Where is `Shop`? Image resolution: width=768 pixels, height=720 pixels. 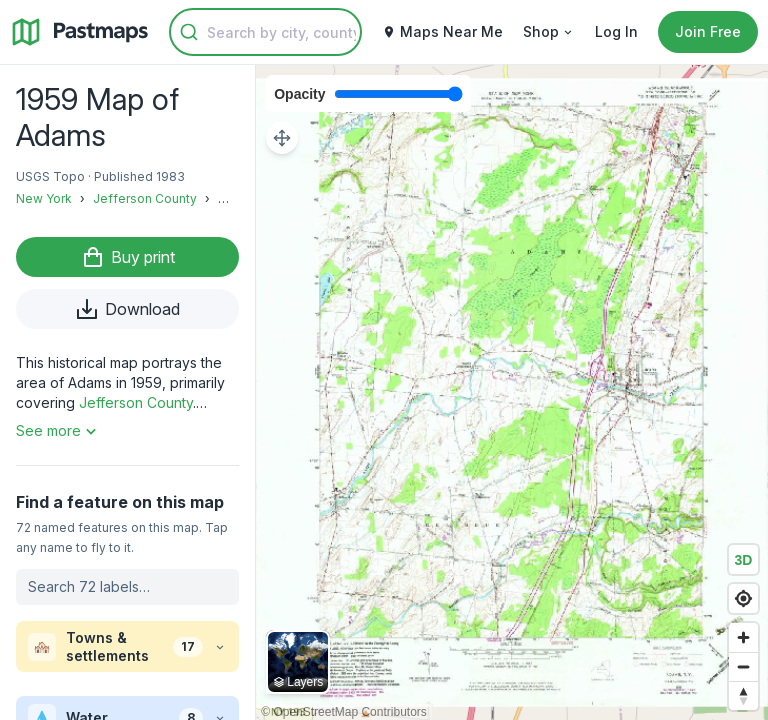
Shop is located at coordinates (549, 31).